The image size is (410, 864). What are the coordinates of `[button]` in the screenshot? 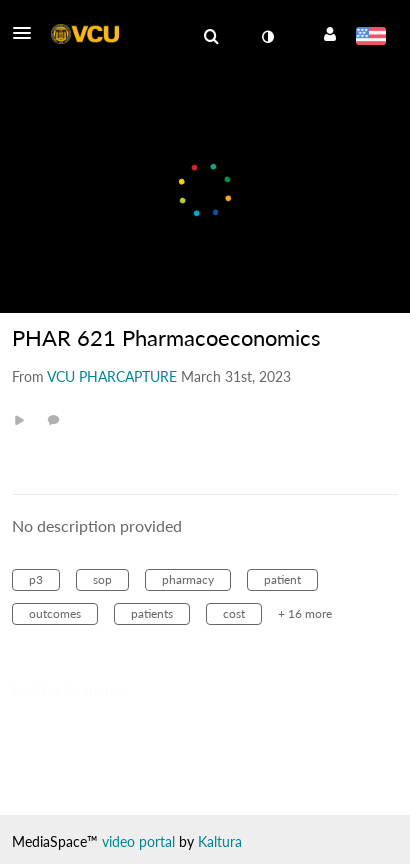 It's located at (28, 33).